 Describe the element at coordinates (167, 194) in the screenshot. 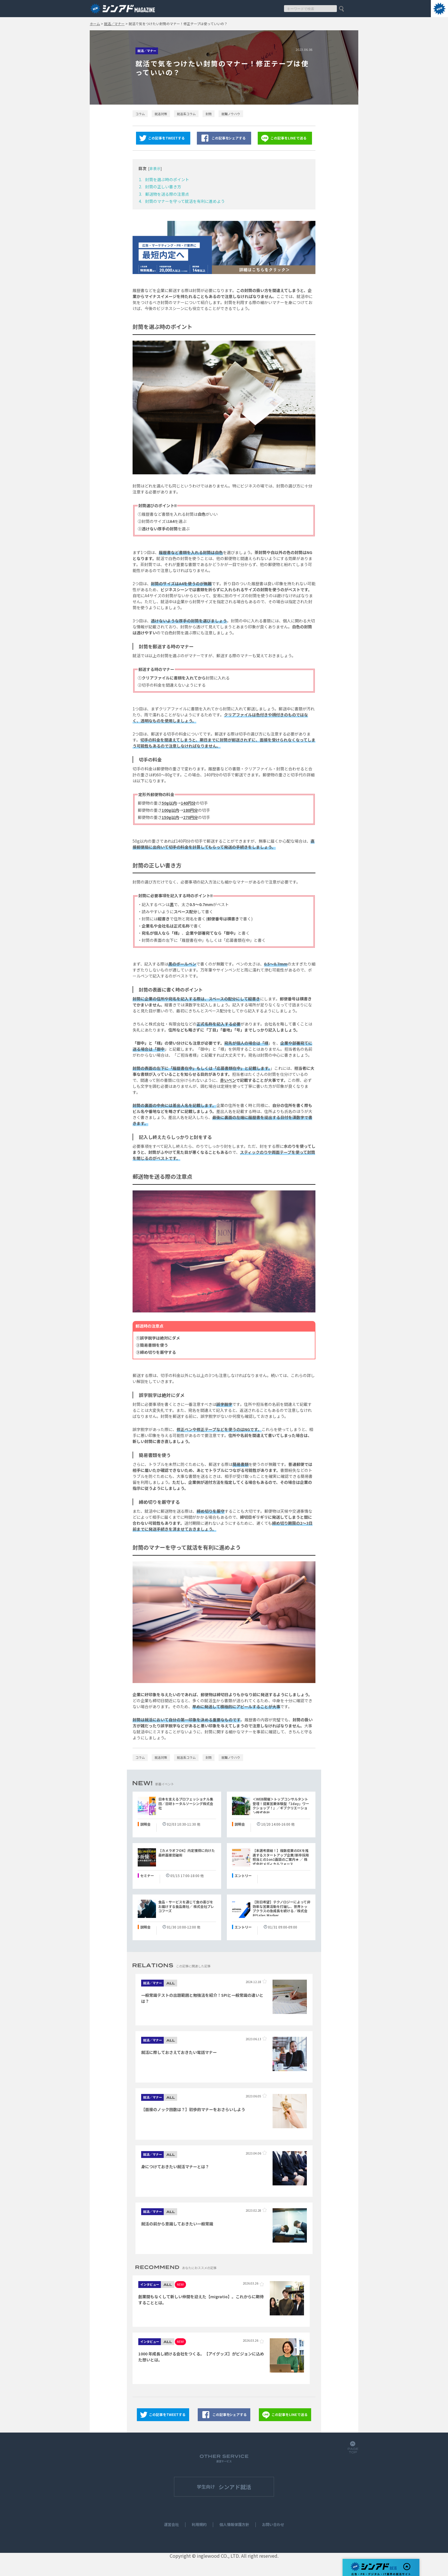

I see `郵送物を送る際の注意点` at that location.